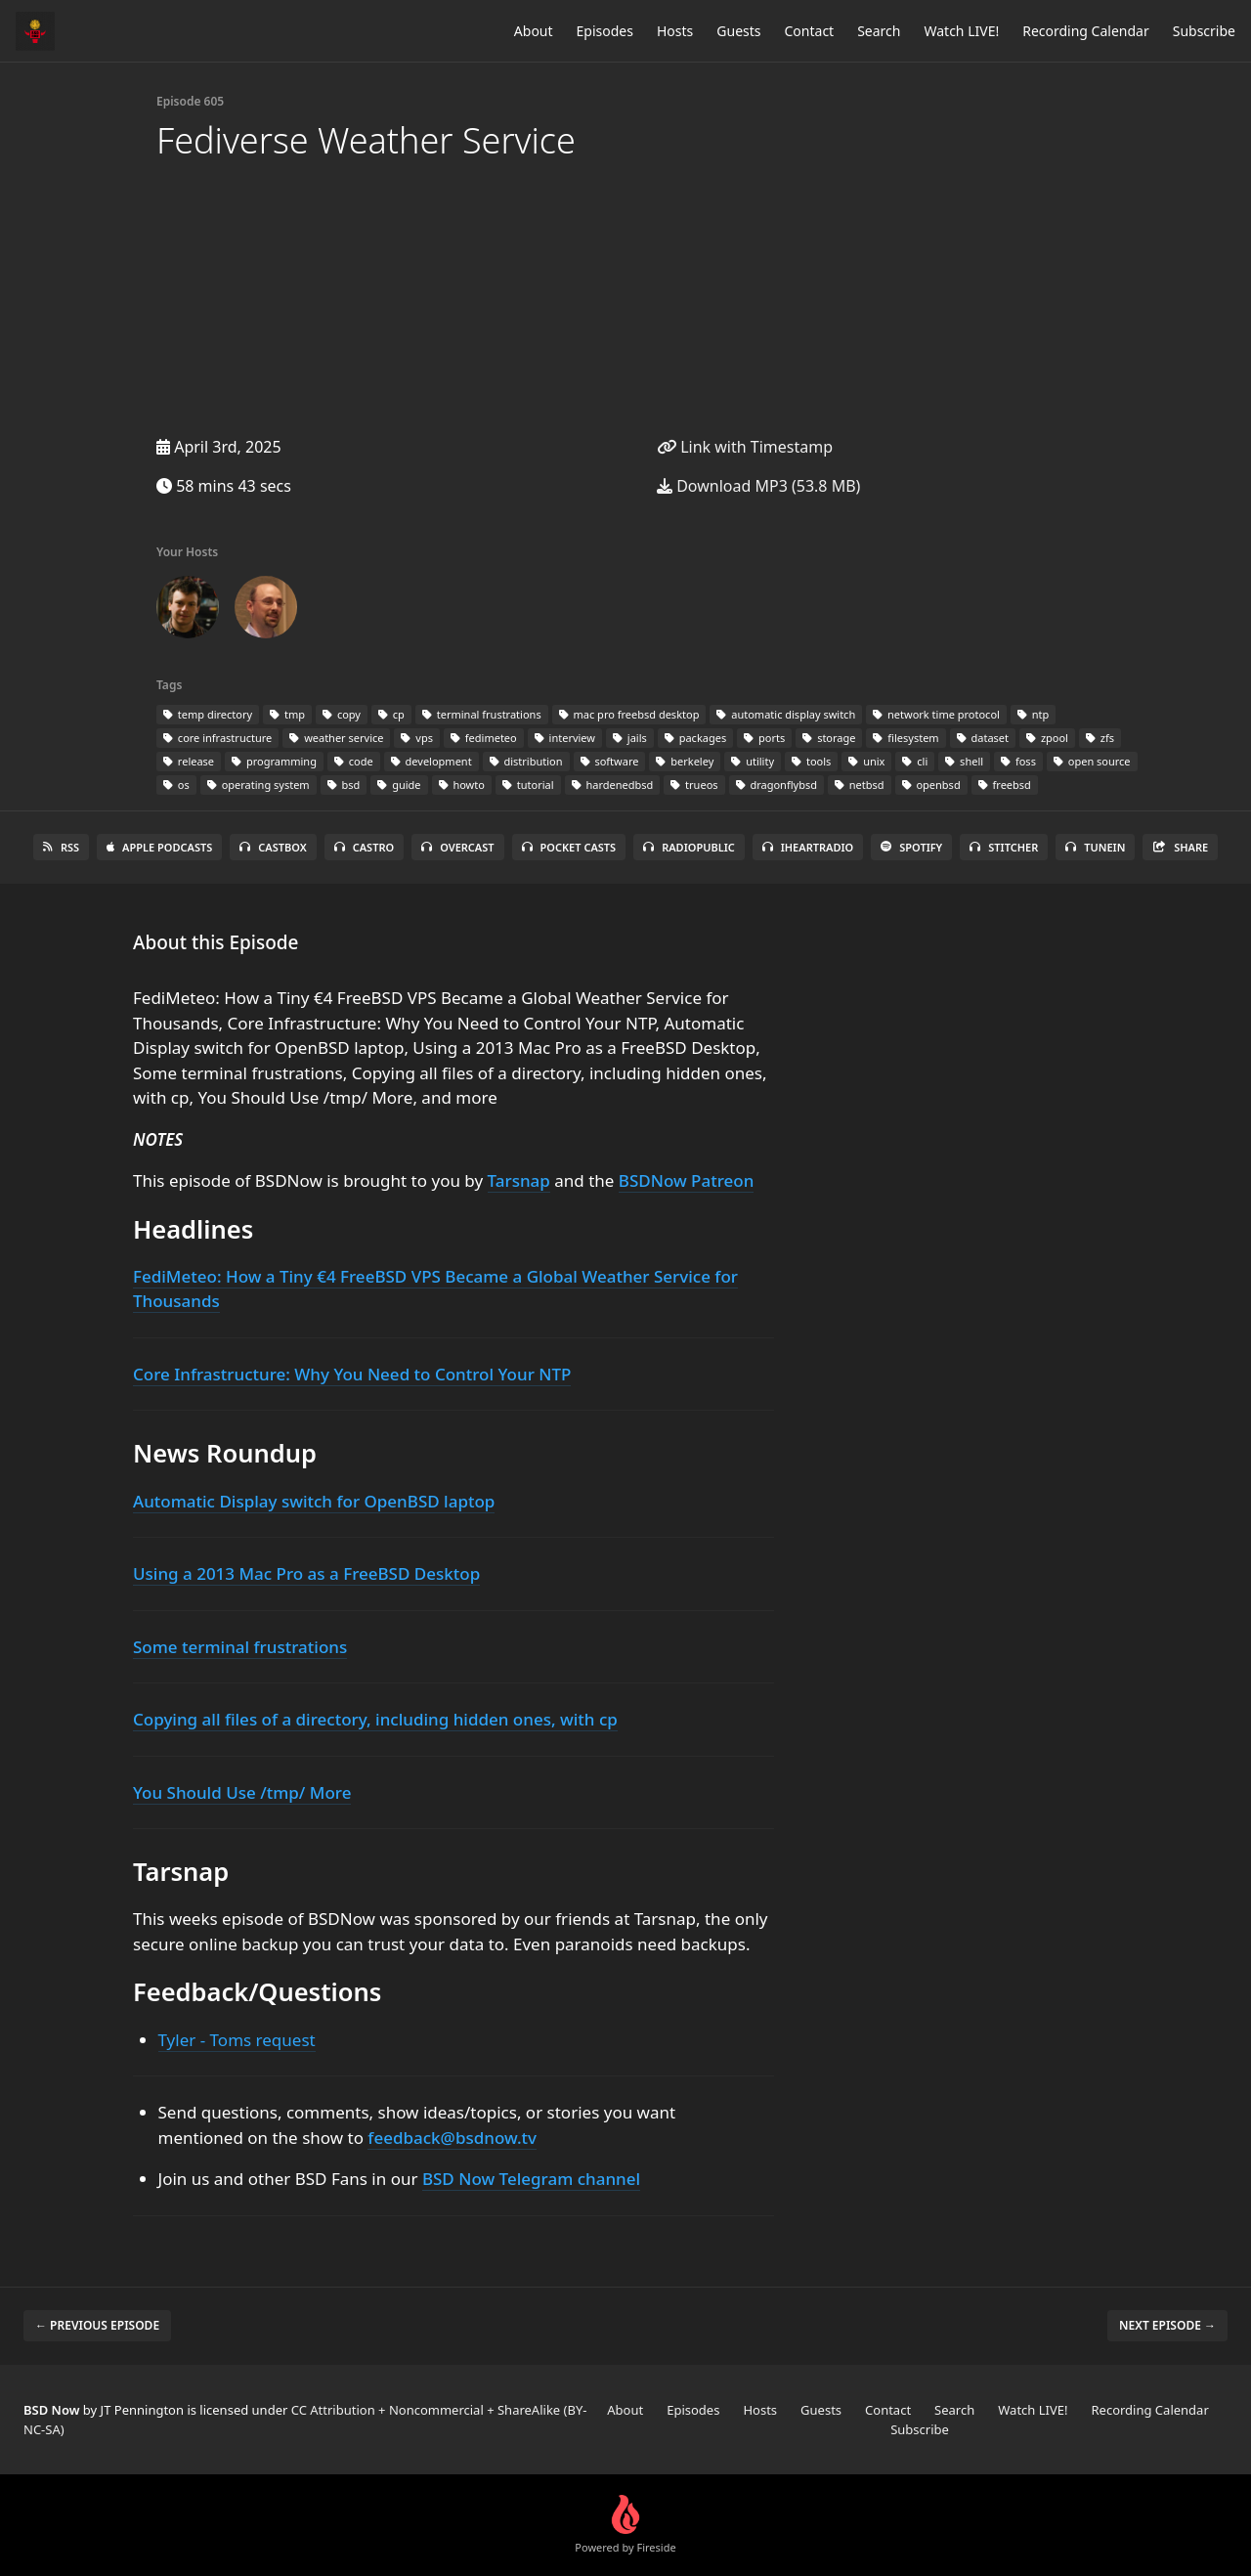 This screenshot has width=1251, height=2576. I want to click on temp directory, so click(207, 714).